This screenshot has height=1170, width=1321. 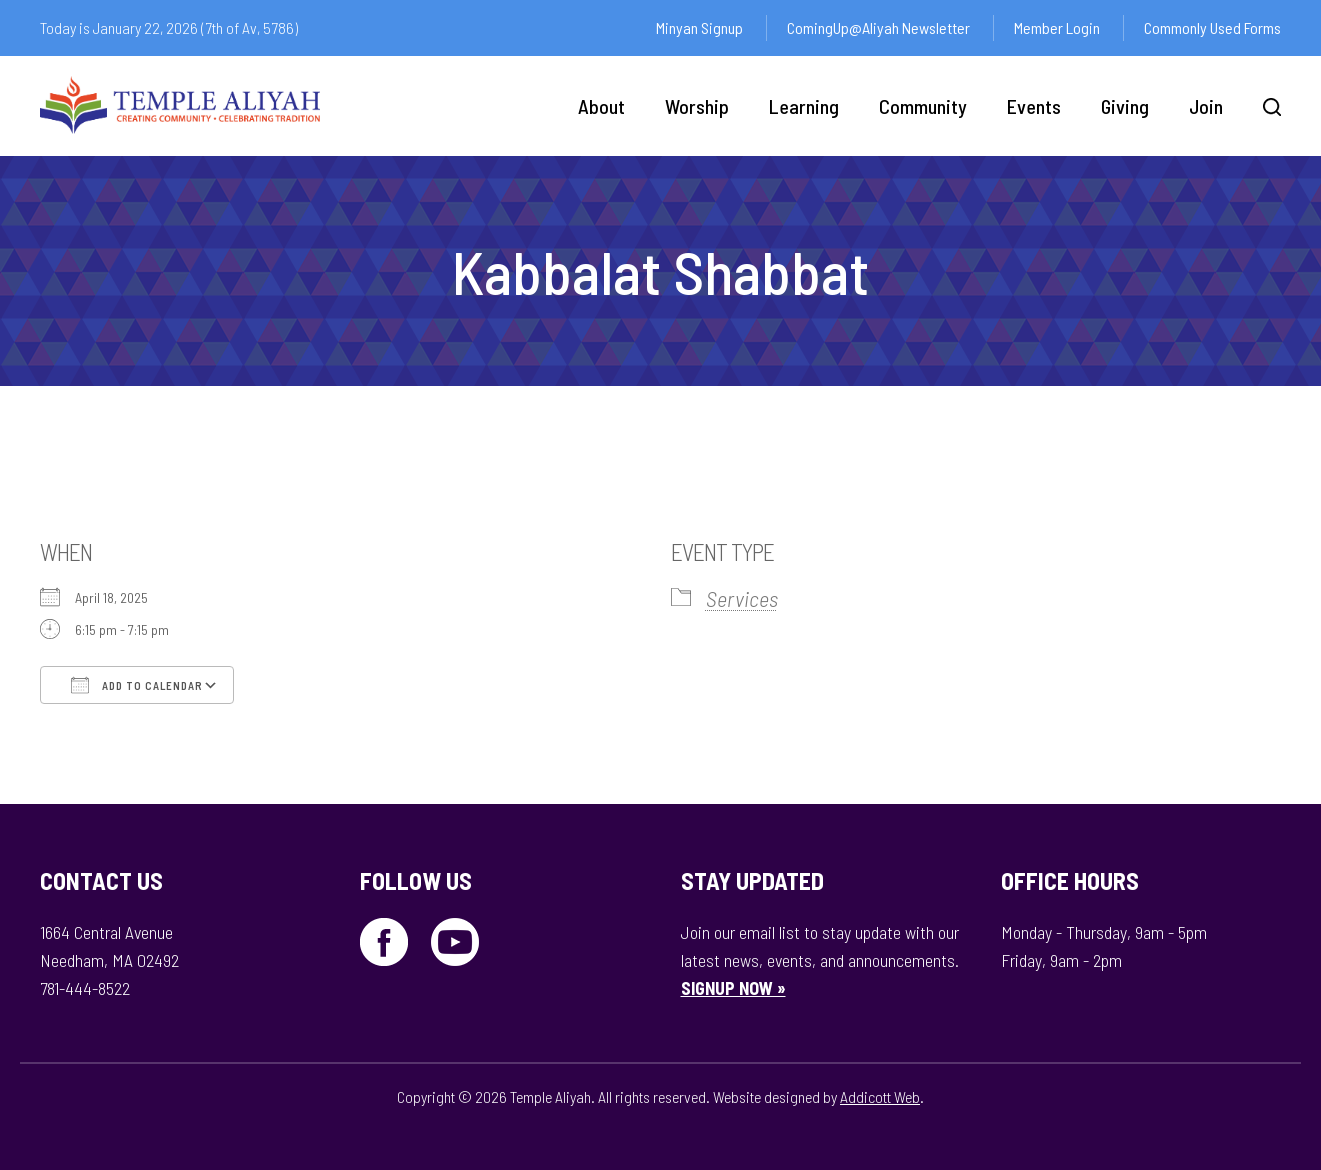 What do you see at coordinates (733, 988) in the screenshot?
I see `SIGNUP NOW »` at bounding box center [733, 988].